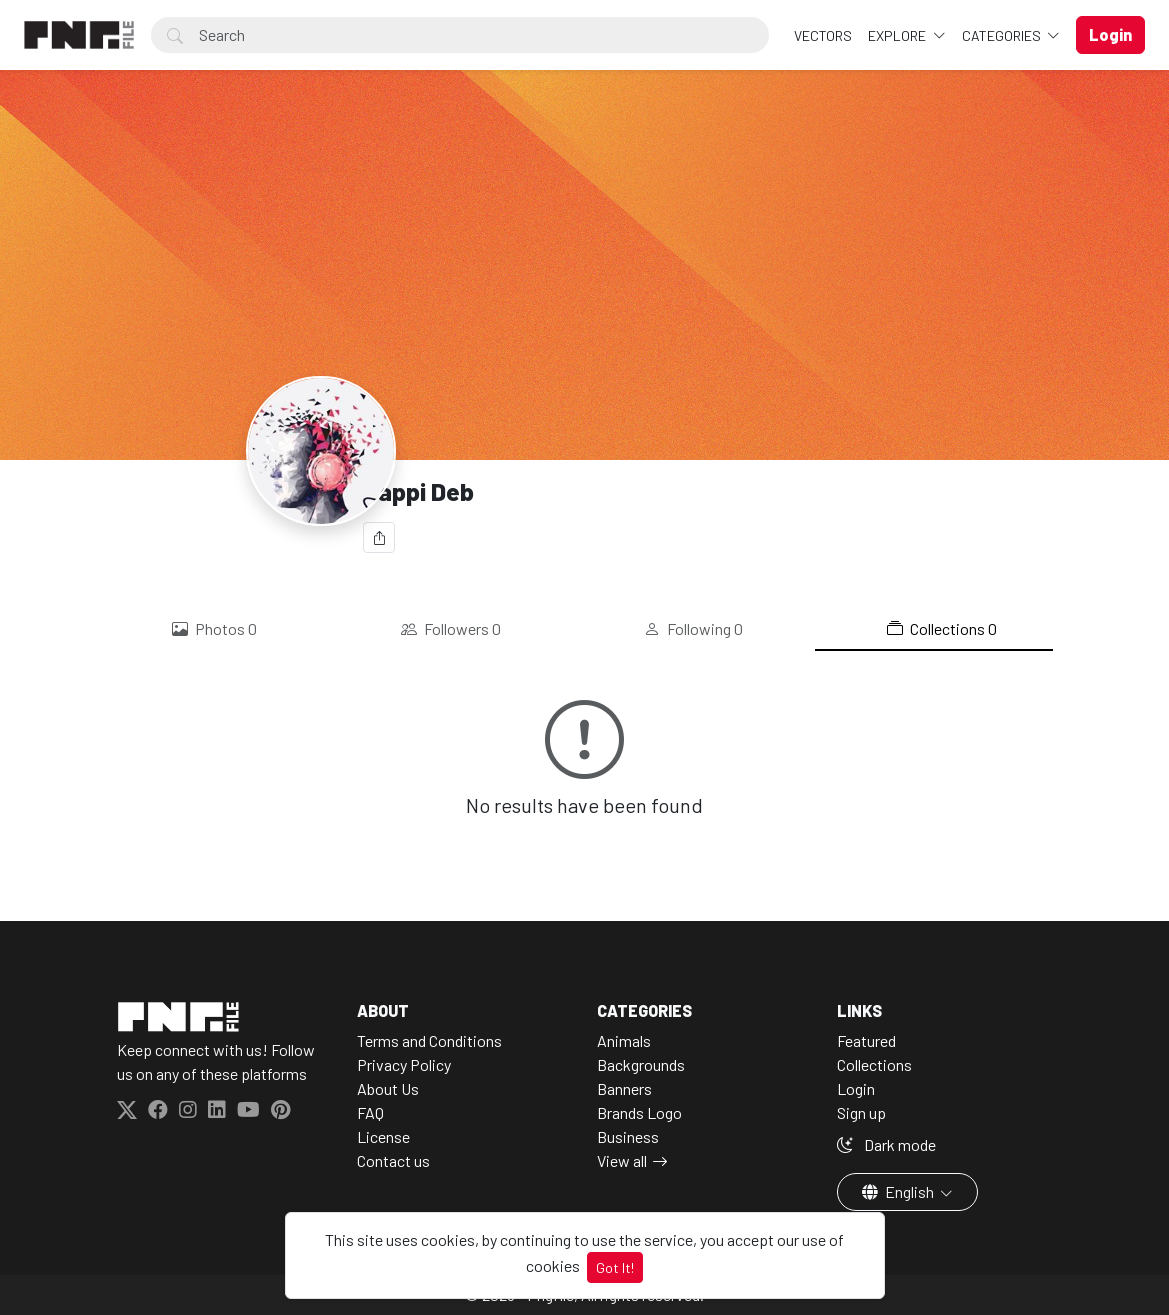 The image size is (1169, 1315). What do you see at coordinates (388, 1088) in the screenshot?
I see `About Us` at bounding box center [388, 1088].